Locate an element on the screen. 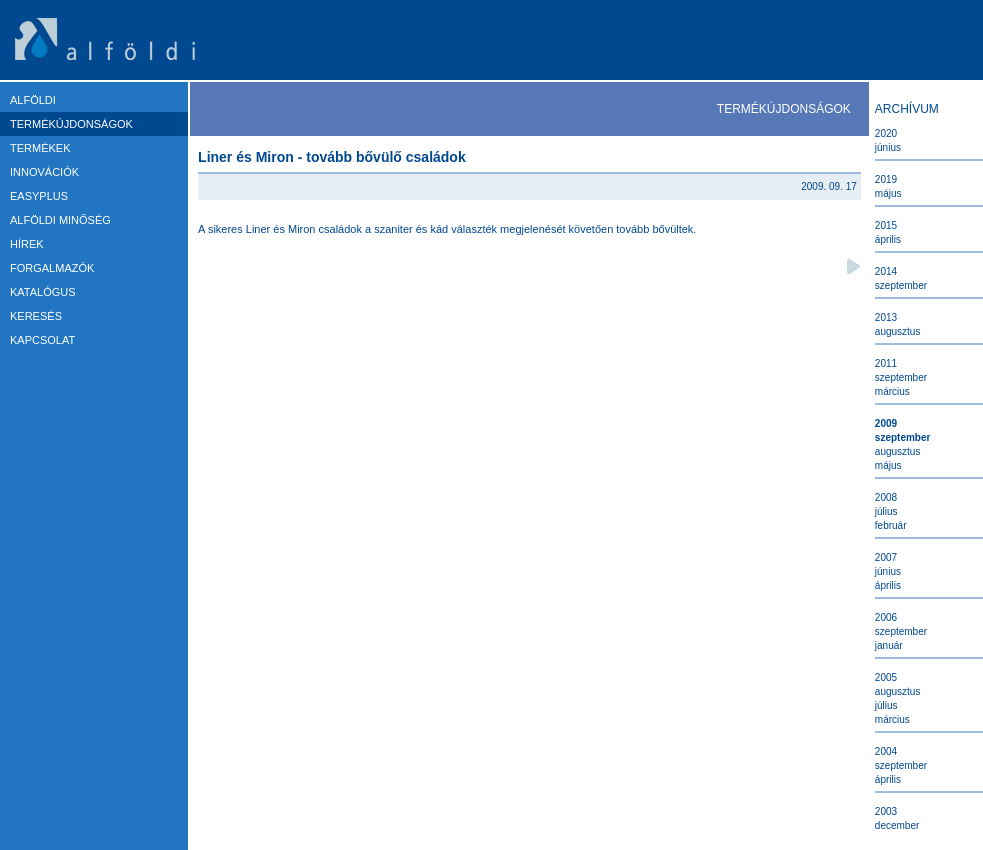  ALFÖLDI is located at coordinates (33, 100).